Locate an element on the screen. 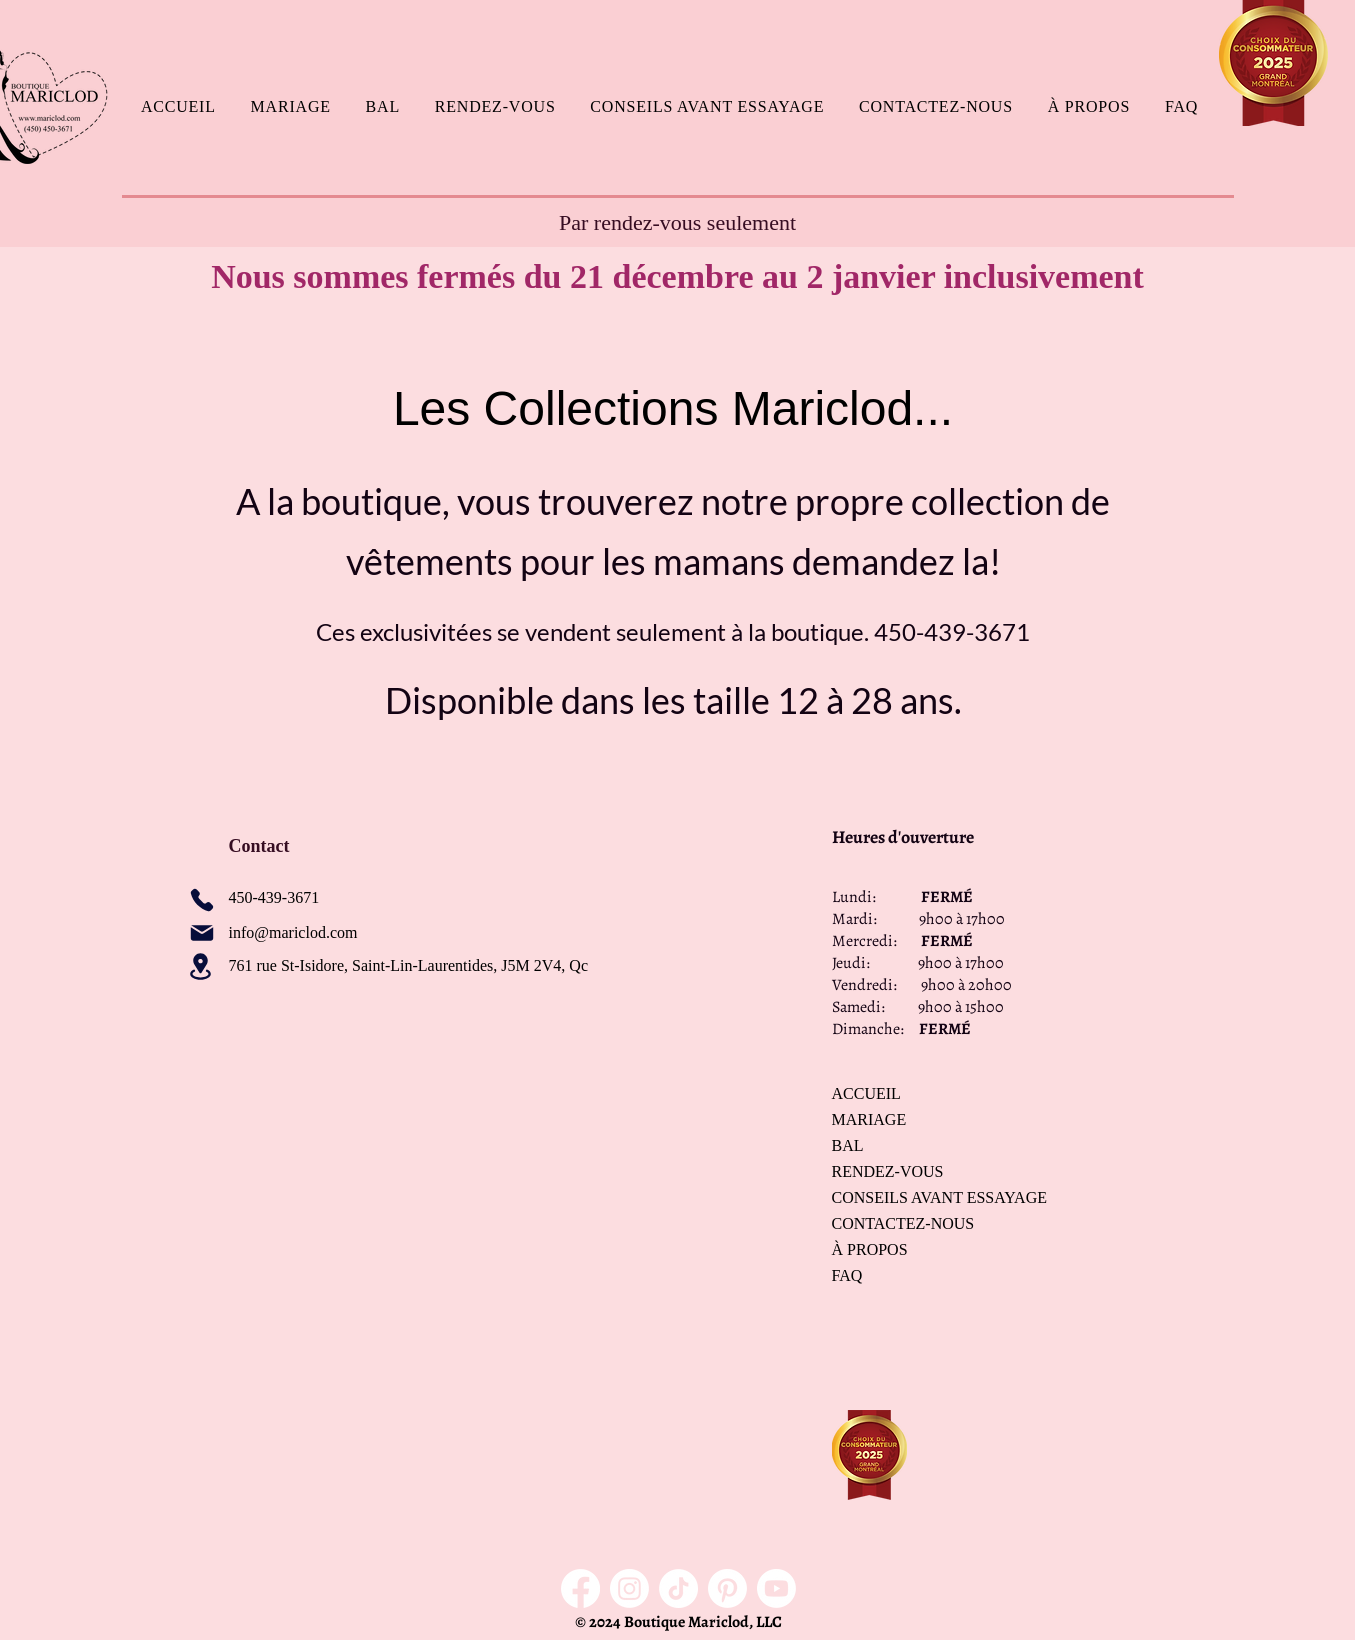 The width and height of the screenshot is (1355, 1640). ACCUEIL is located at coordinates (866, 1093).